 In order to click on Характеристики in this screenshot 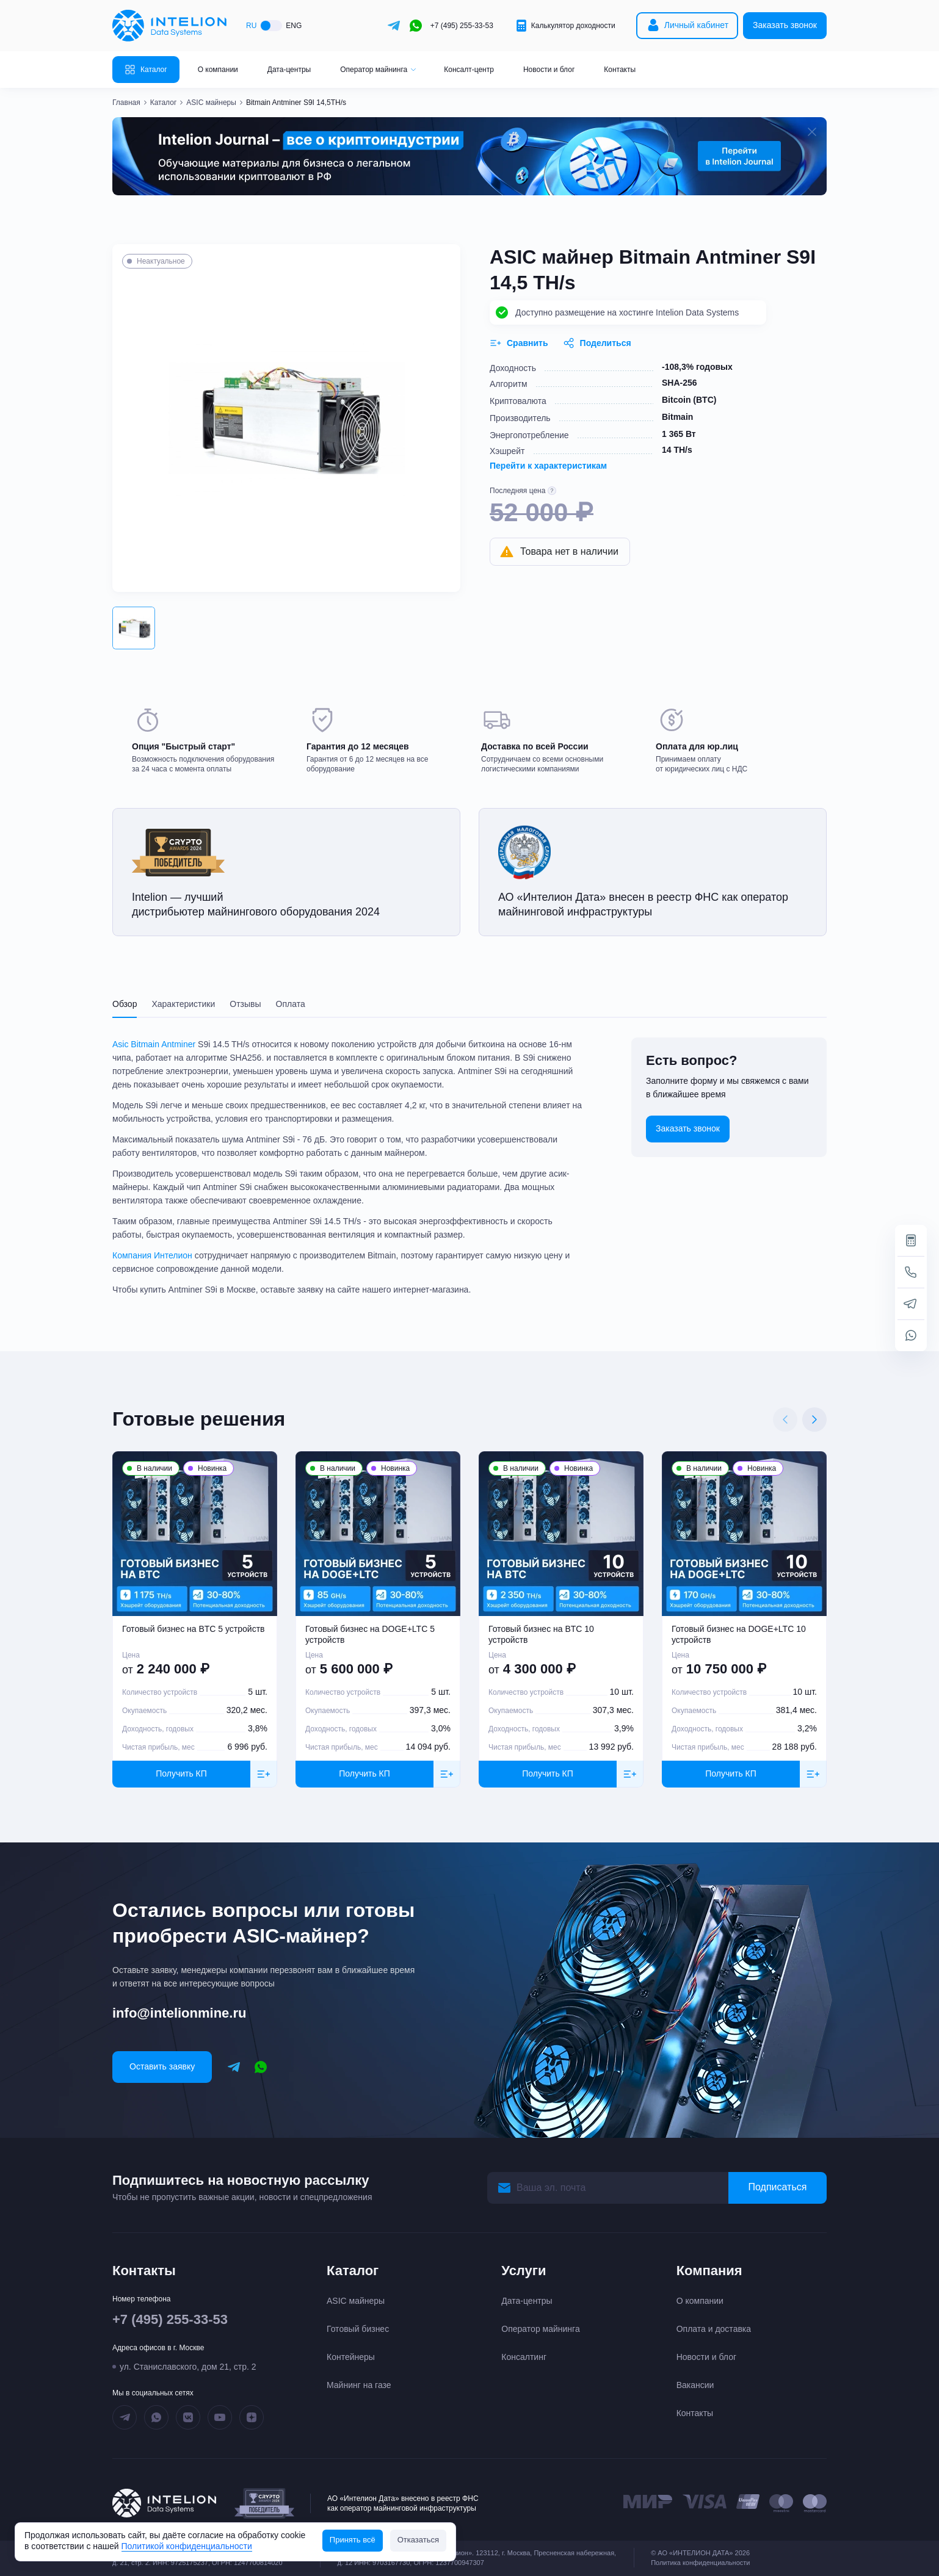, I will do `click(183, 1004)`.